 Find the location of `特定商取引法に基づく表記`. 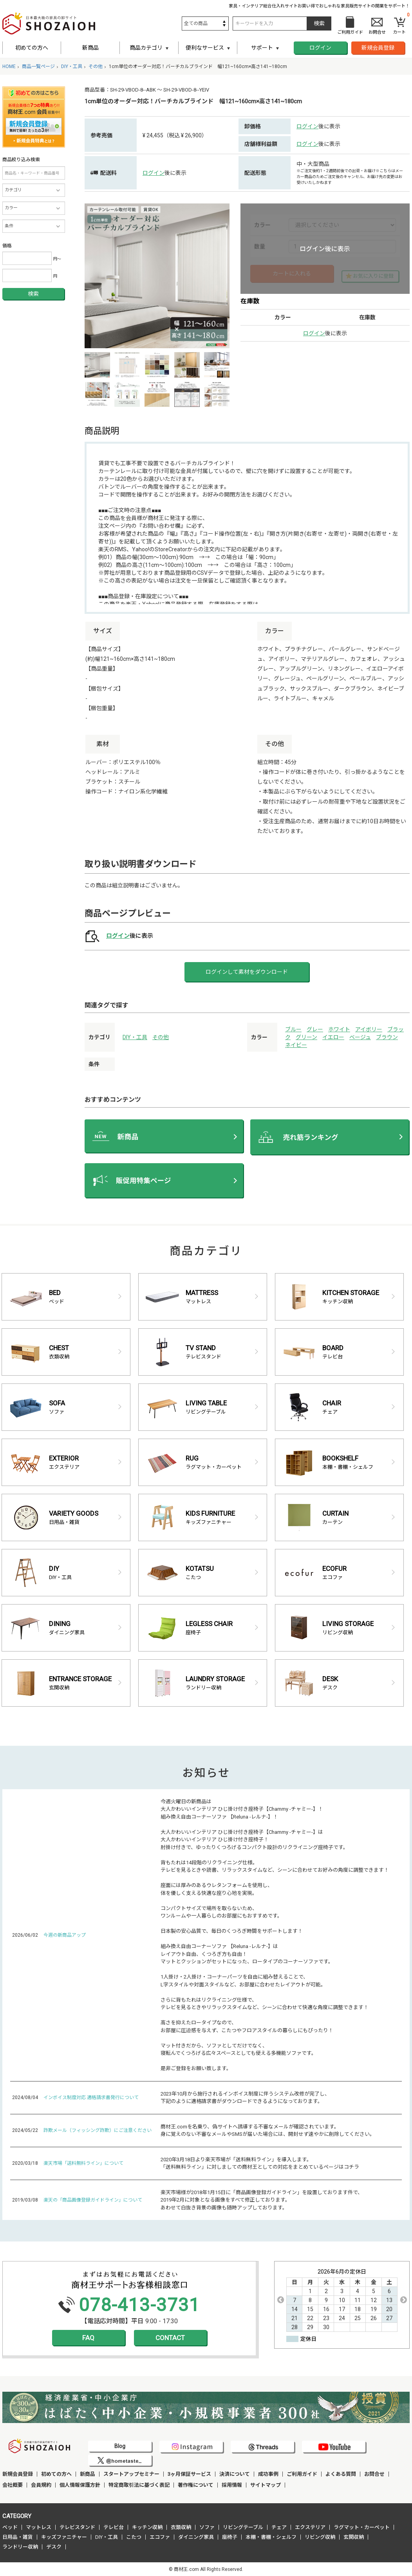

特定商取引法に基づく表記 is located at coordinates (139, 2485).